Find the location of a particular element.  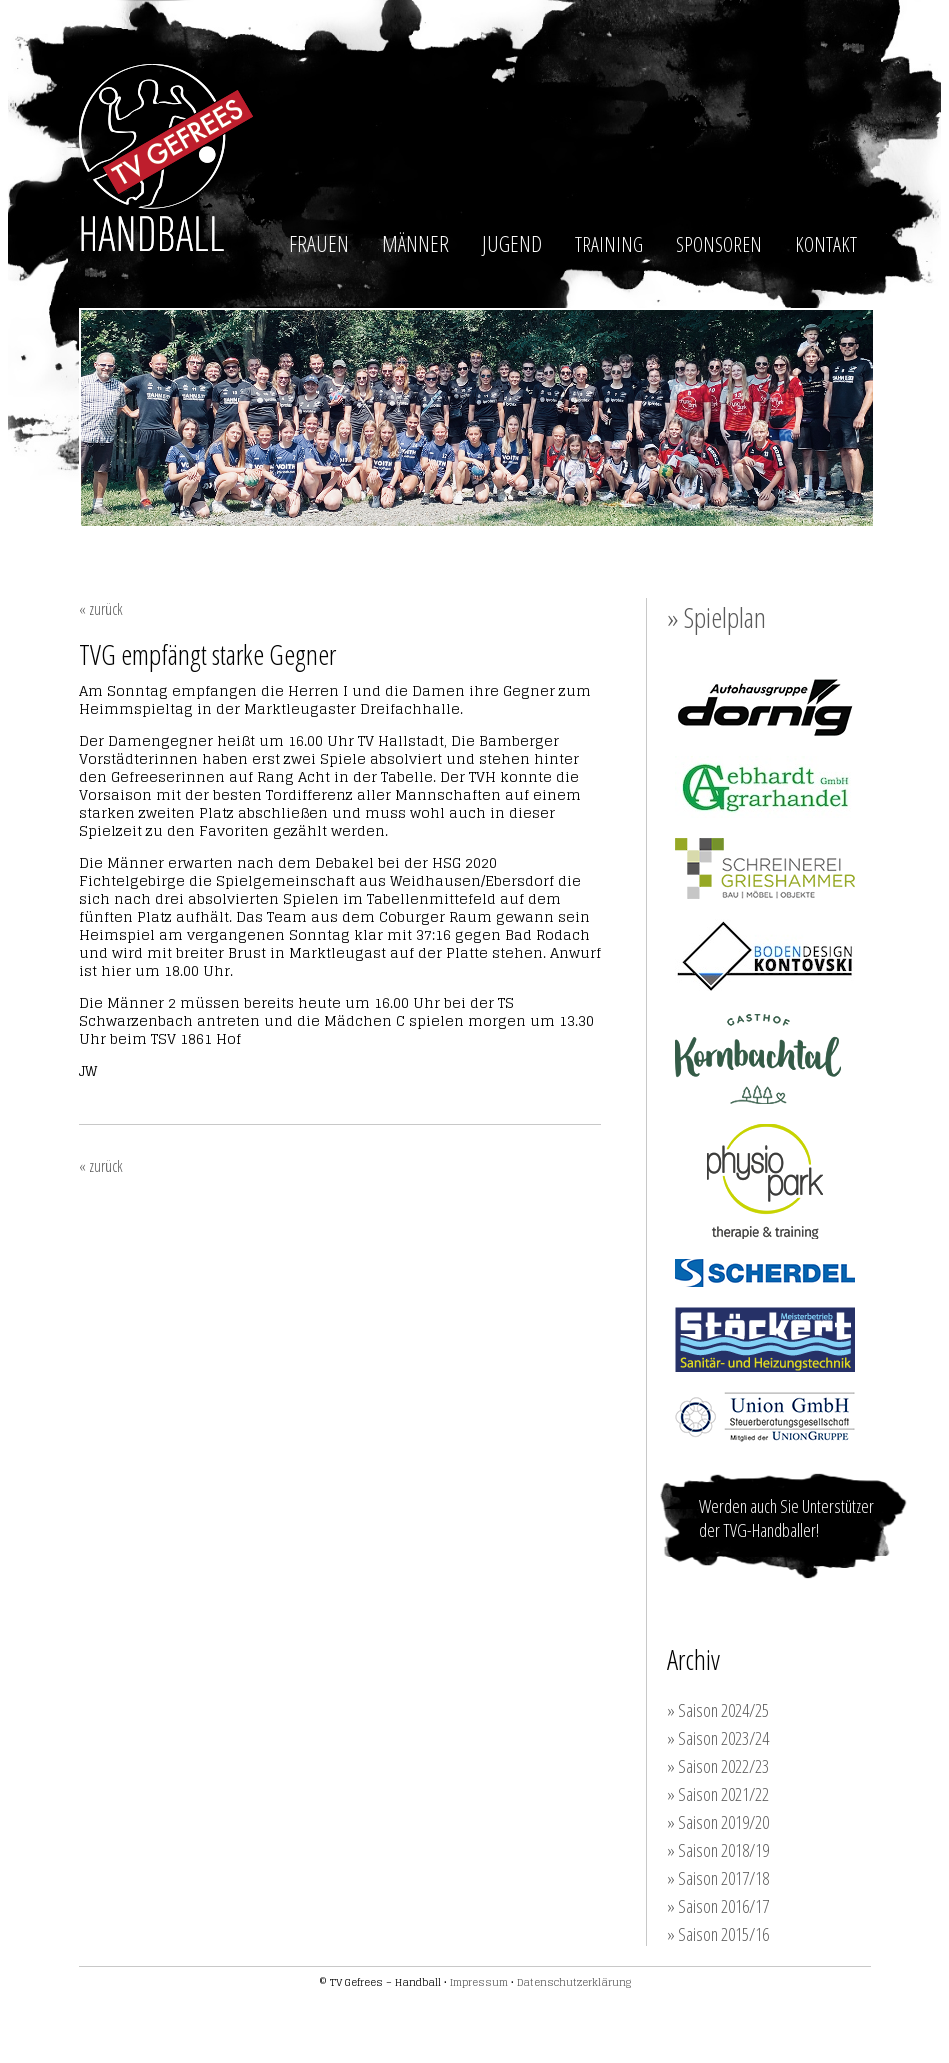

» Spielplan is located at coordinates (716, 617).